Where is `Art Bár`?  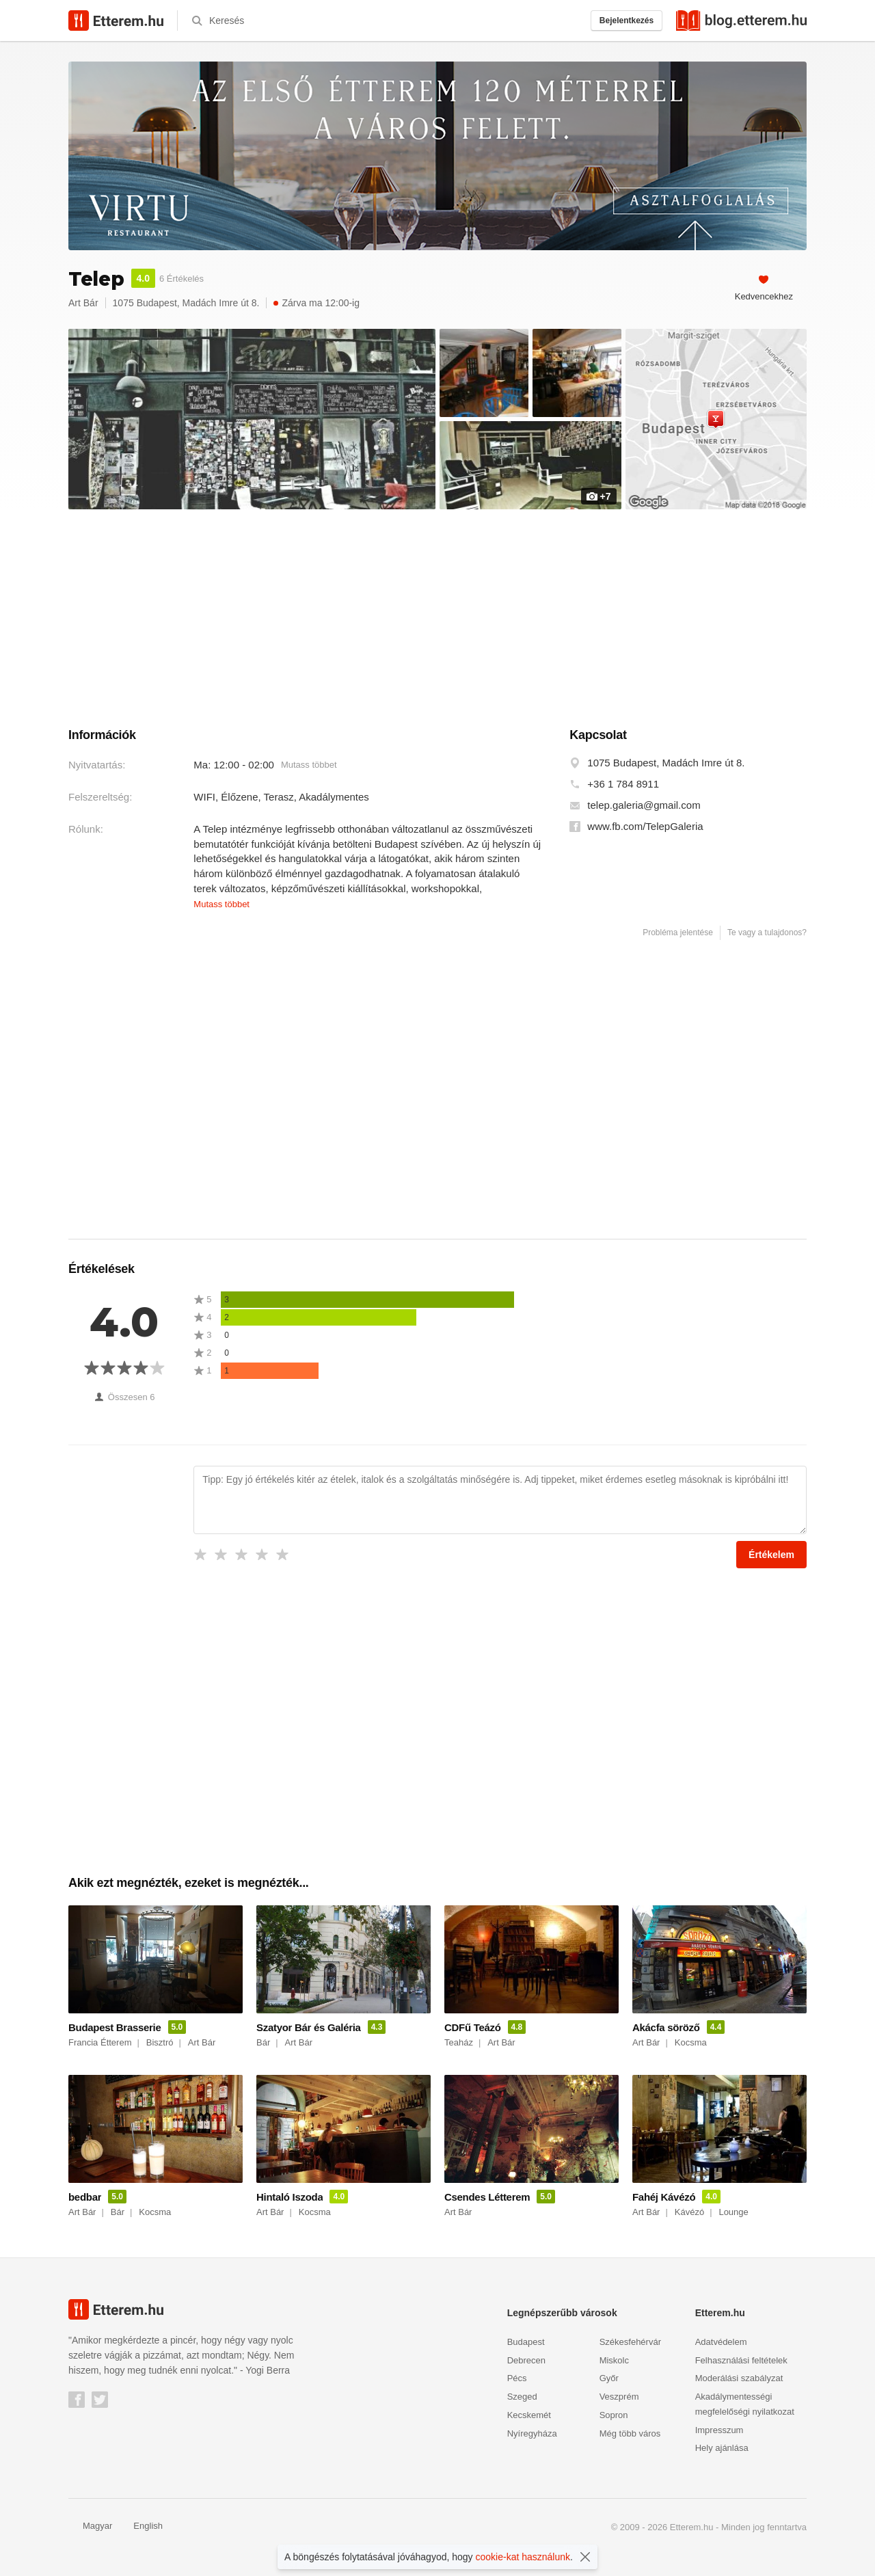 Art Bár is located at coordinates (83, 302).